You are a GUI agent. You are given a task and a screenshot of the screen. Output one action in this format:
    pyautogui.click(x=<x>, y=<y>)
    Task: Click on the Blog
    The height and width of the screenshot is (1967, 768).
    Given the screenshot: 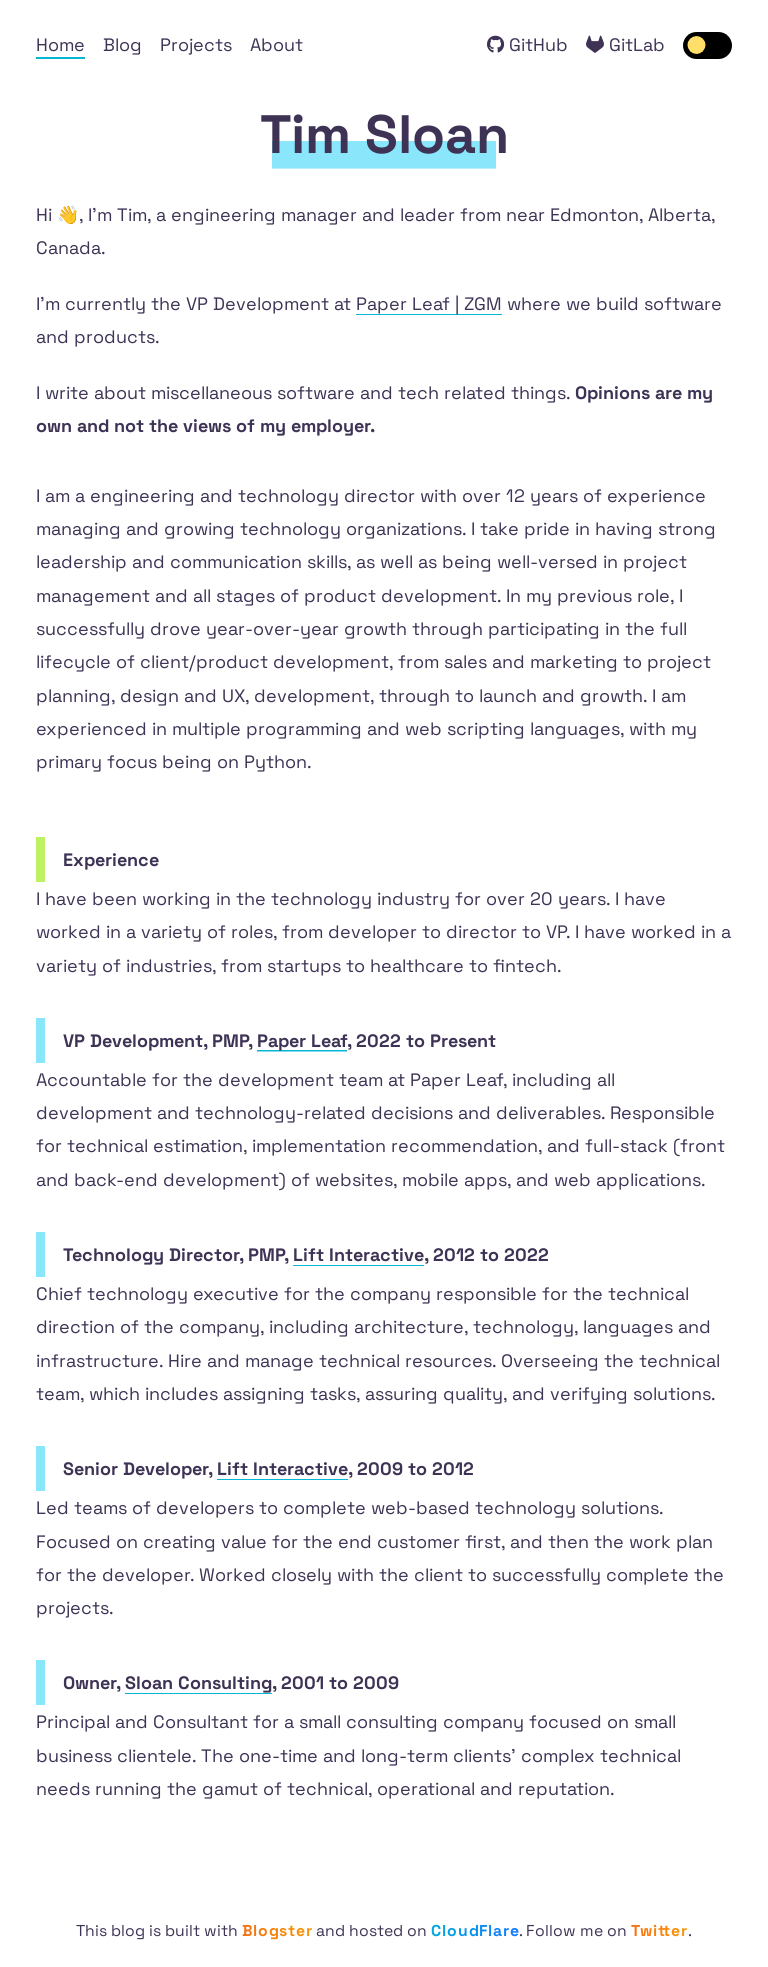 What is the action you would take?
    pyautogui.click(x=122, y=44)
    